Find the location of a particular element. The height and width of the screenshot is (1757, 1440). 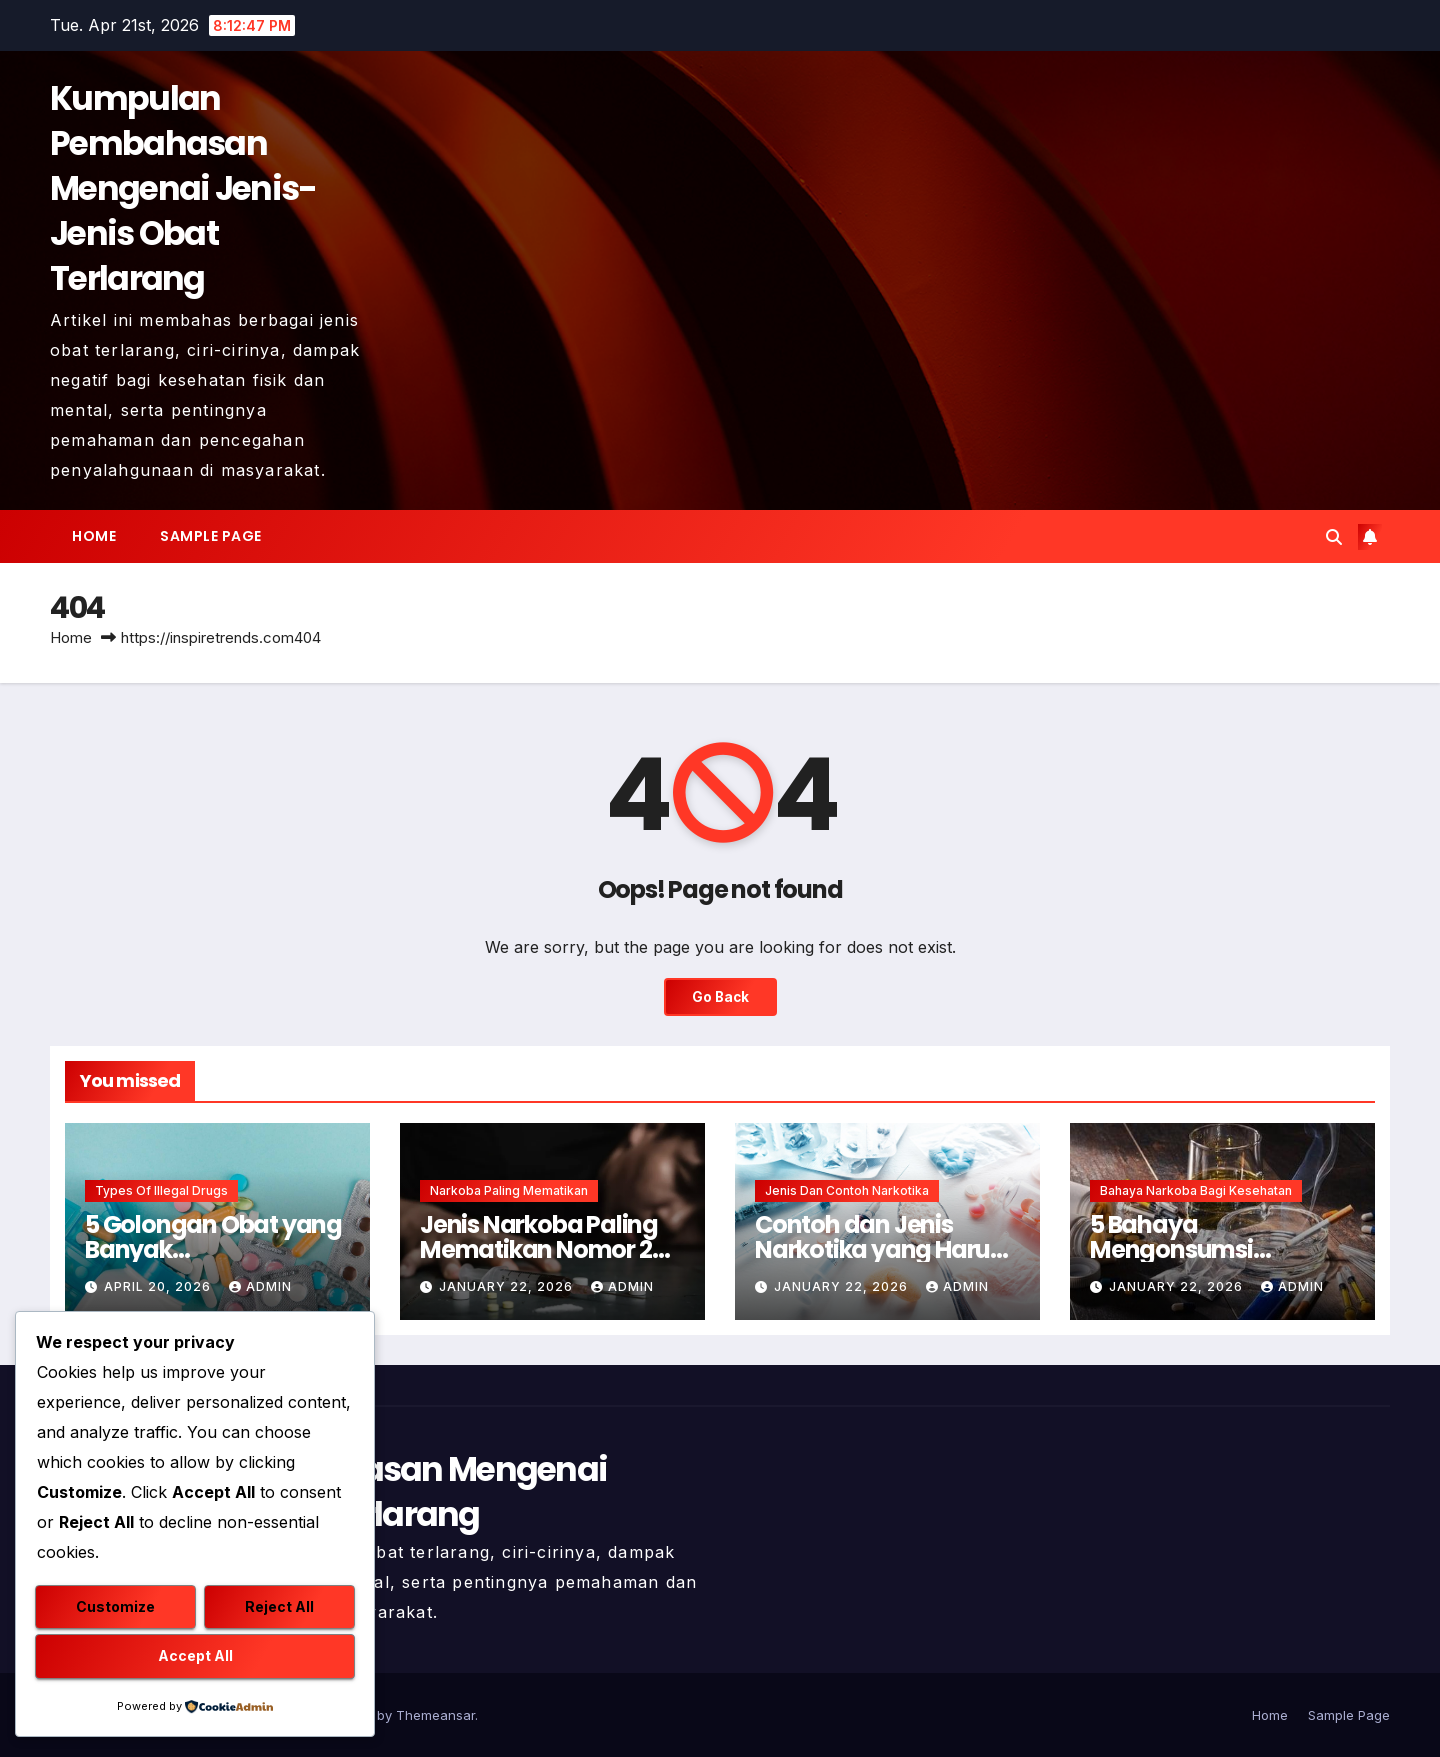

Go Back is located at coordinates (720, 997).